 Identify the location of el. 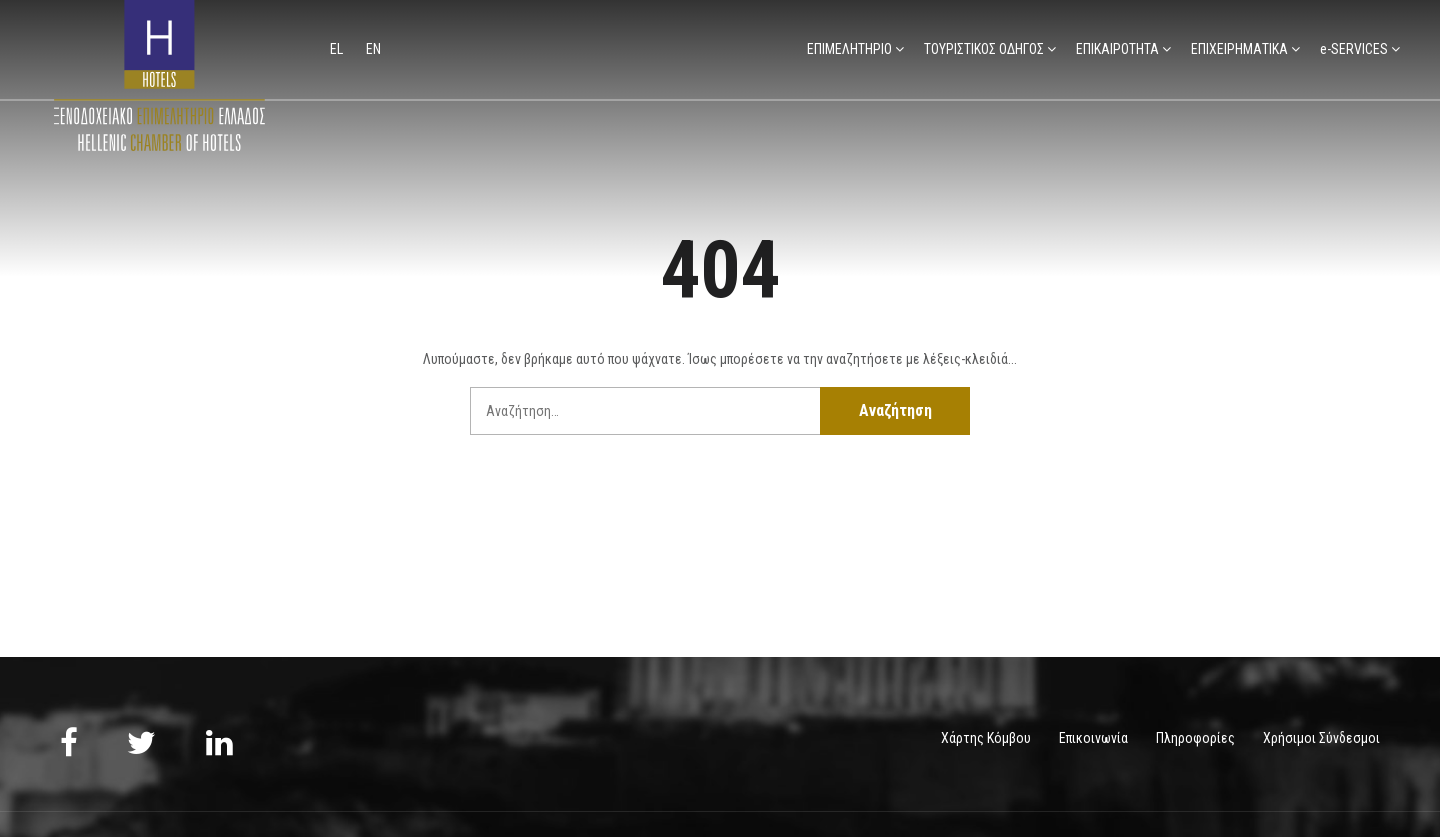
(338, 49).